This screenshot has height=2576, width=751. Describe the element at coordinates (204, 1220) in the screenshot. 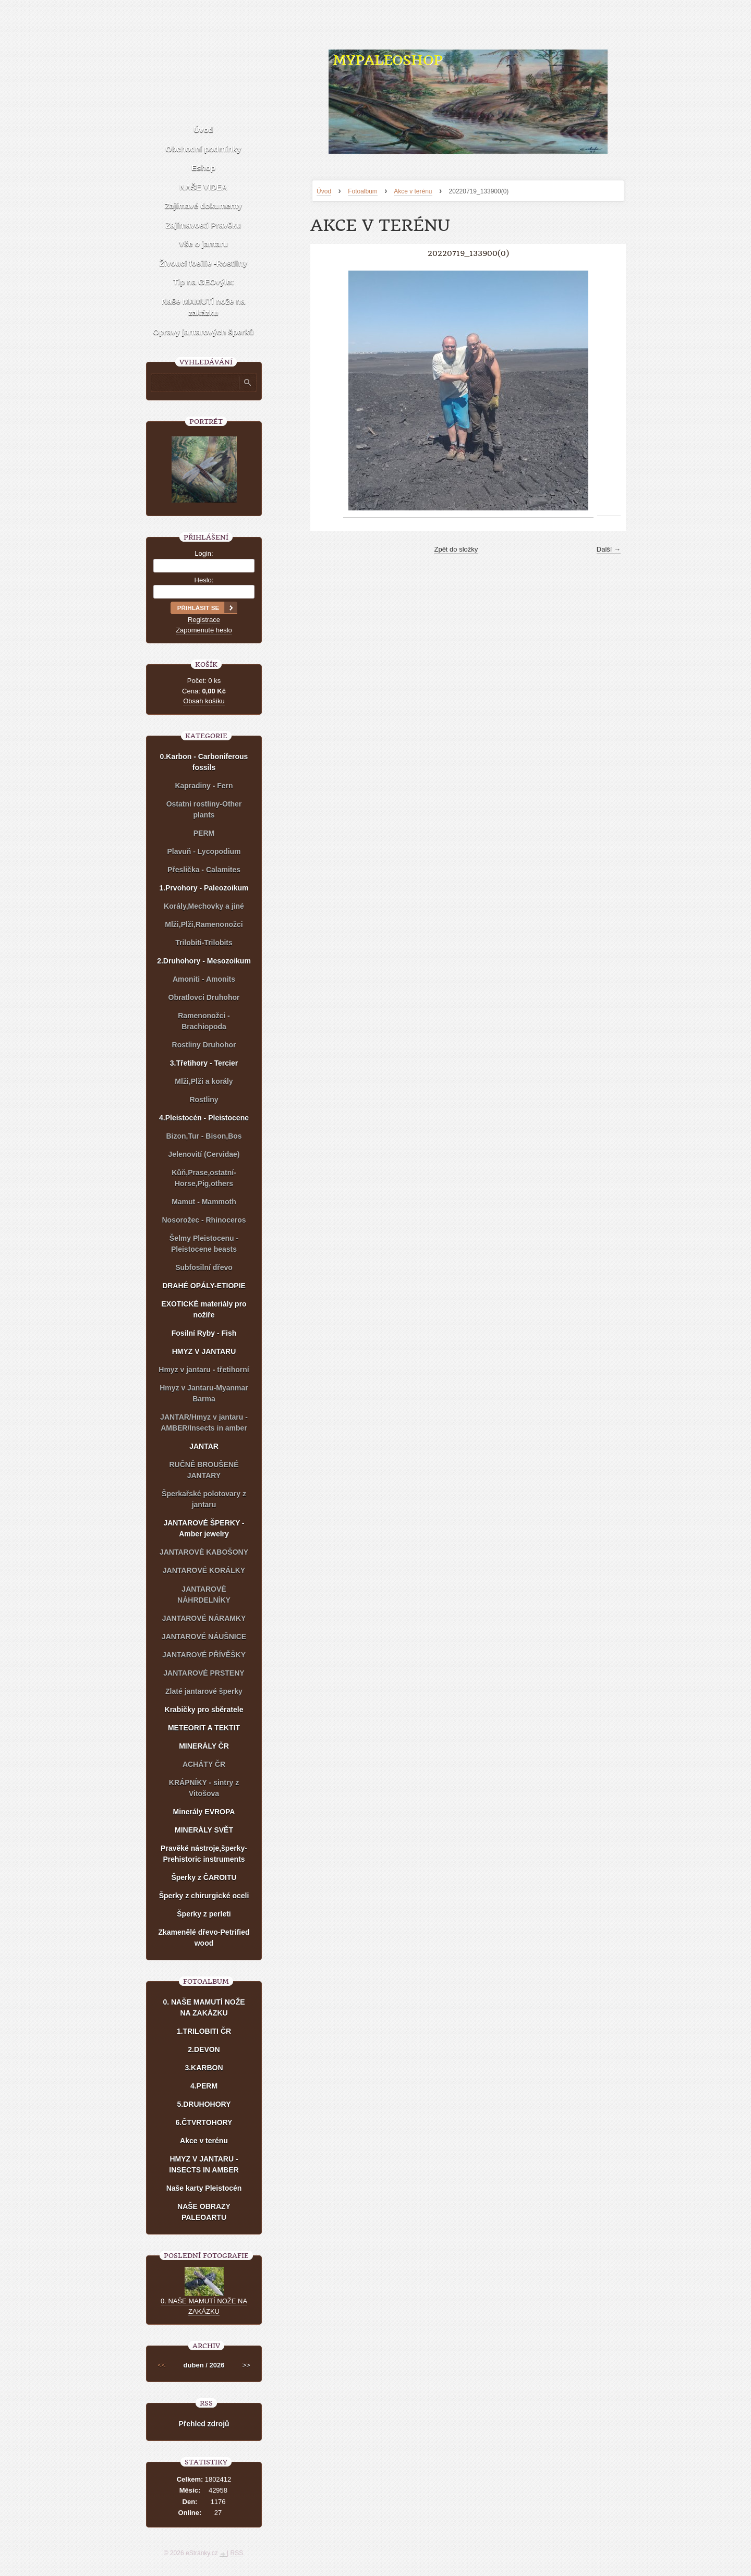

I see `Nosorožec - Rhinoceros` at that location.